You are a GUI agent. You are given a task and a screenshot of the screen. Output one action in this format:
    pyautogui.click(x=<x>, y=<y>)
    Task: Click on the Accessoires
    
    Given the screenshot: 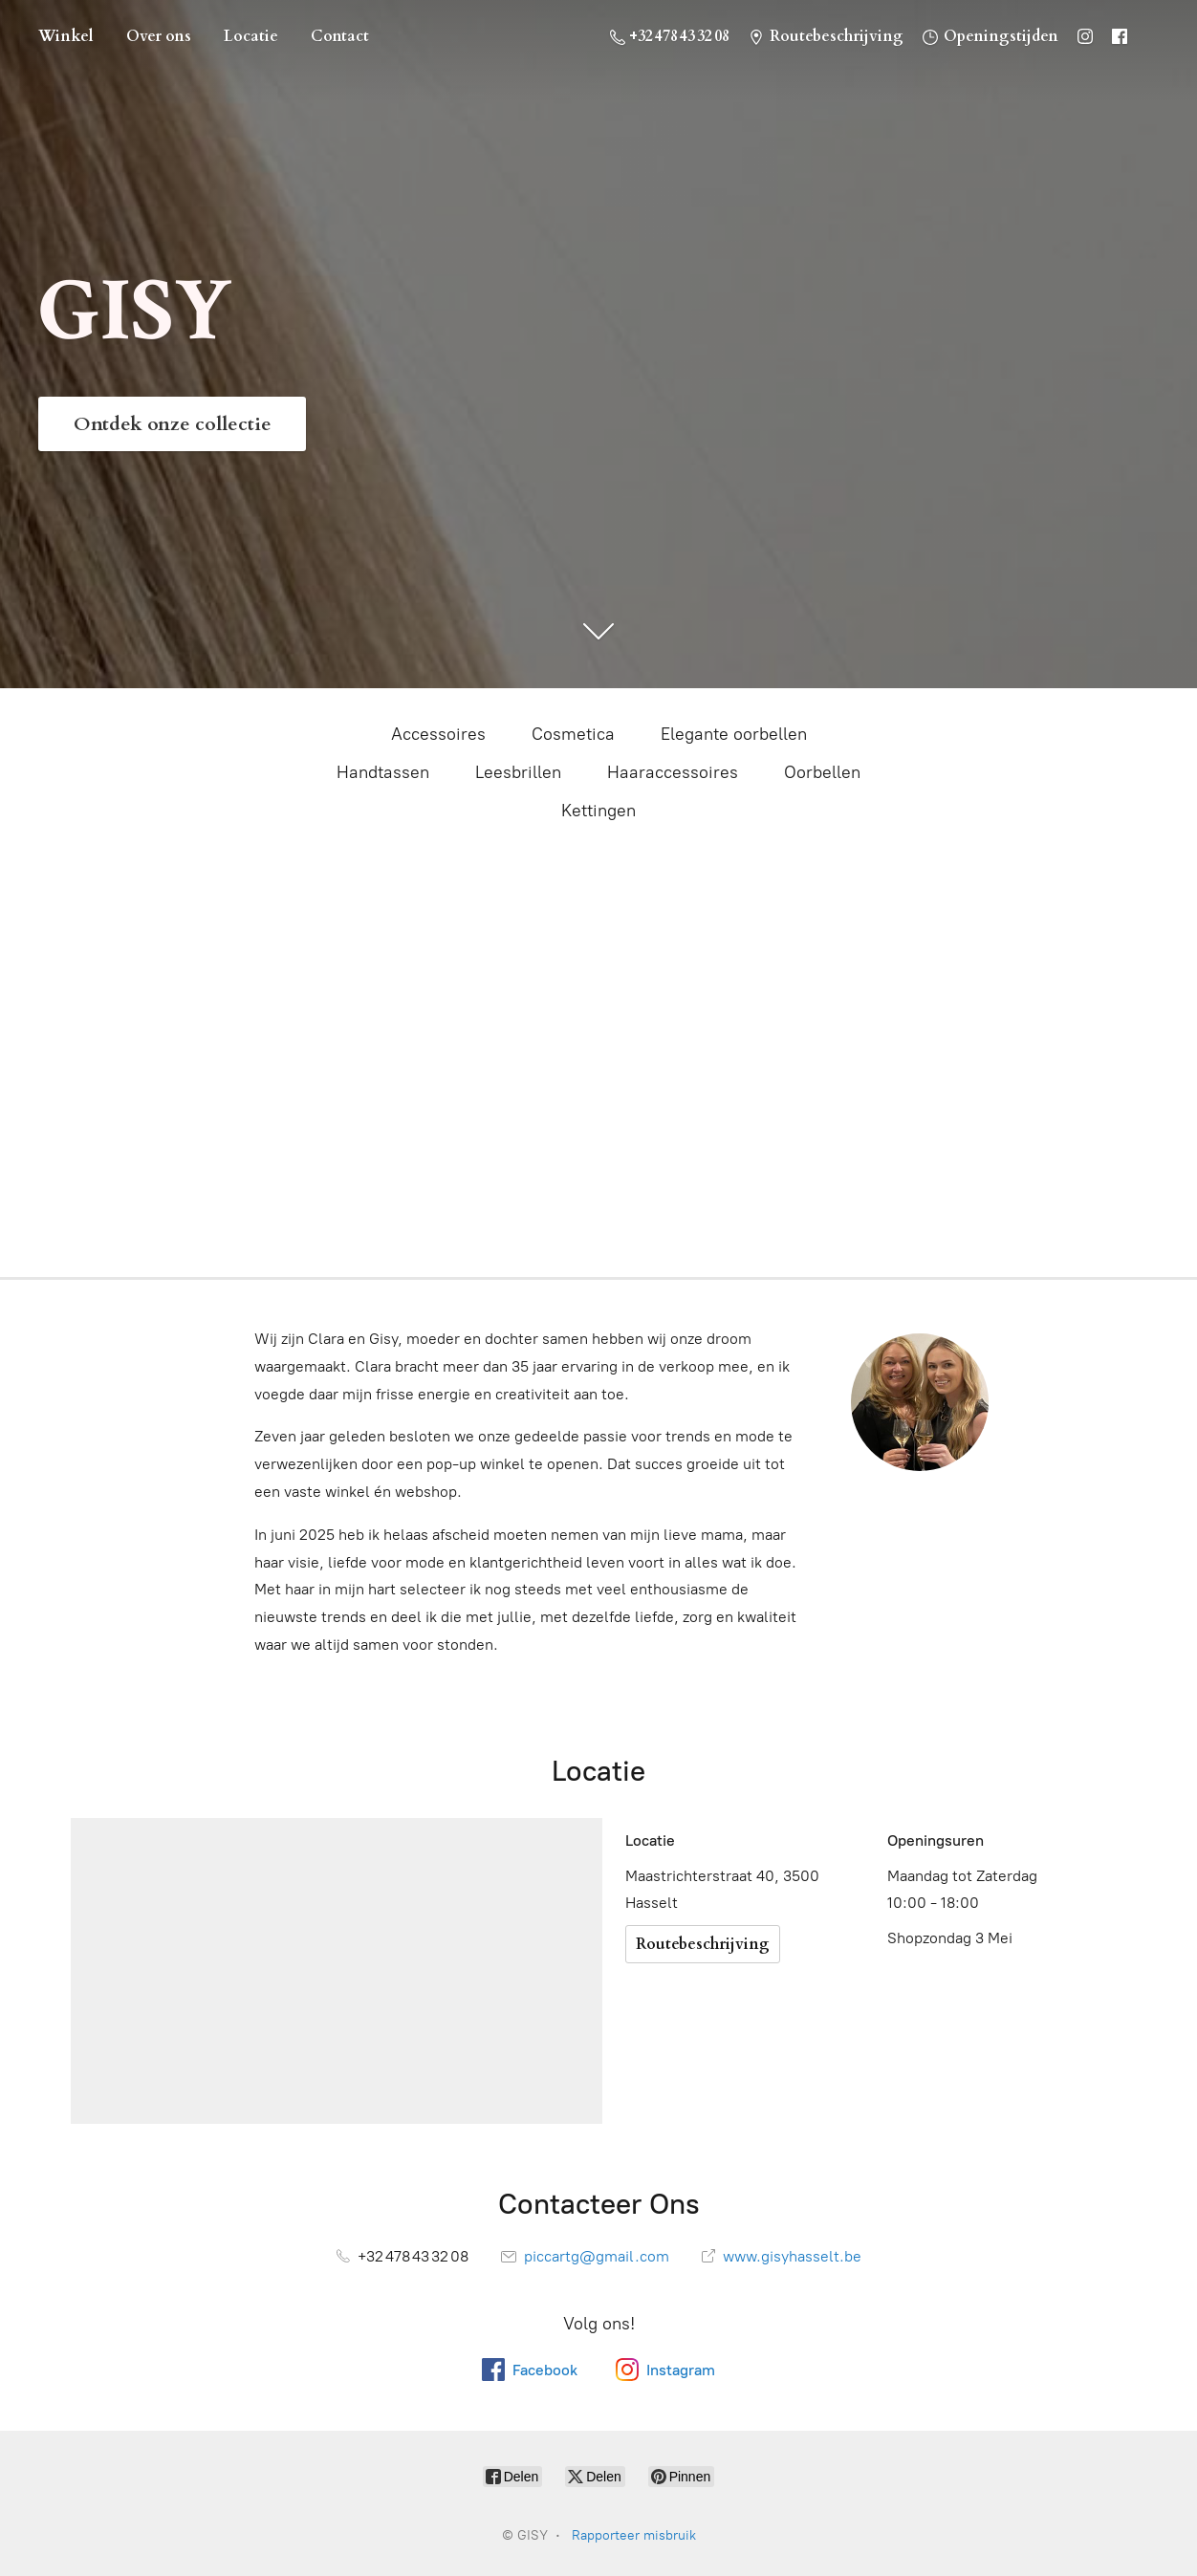 What is the action you would take?
    pyautogui.click(x=438, y=734)
    